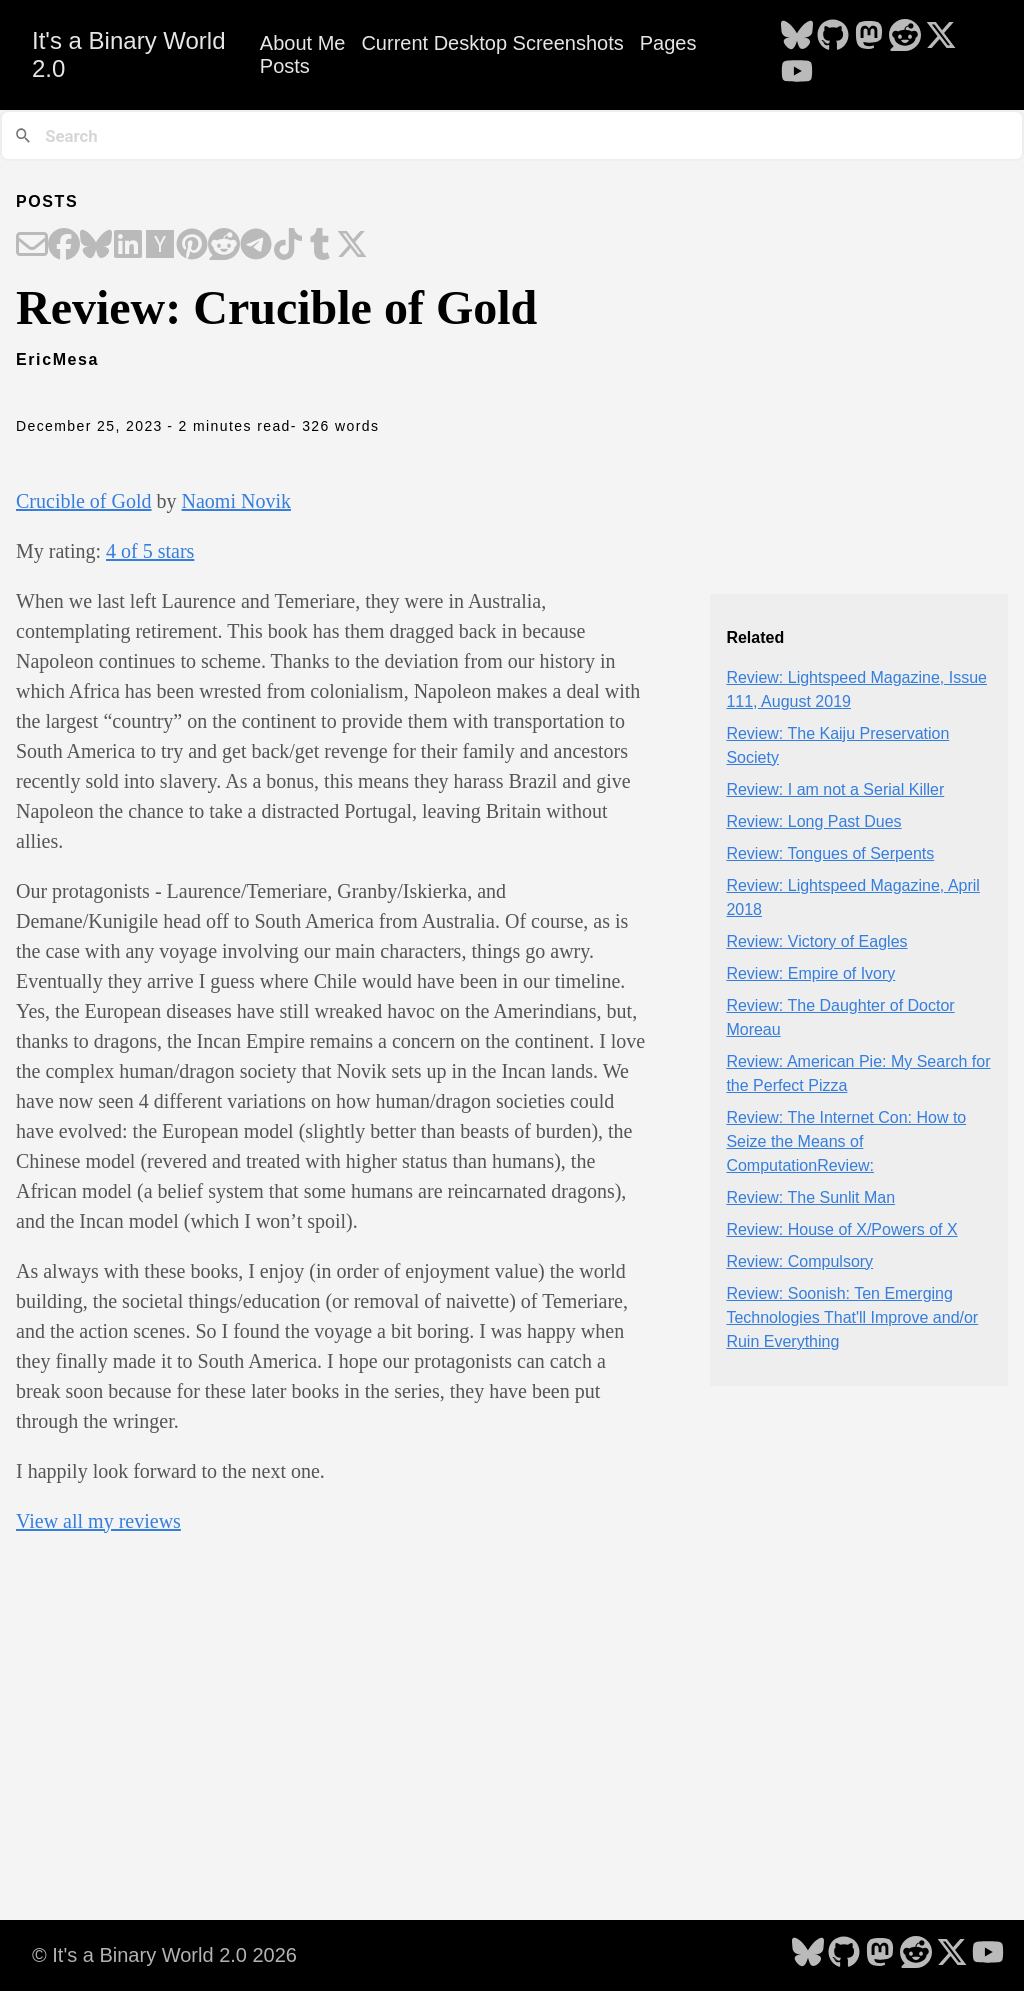  Describe the element at coordinates (32, 246) in the screenshot. I see `[Share on Email]` at that location.